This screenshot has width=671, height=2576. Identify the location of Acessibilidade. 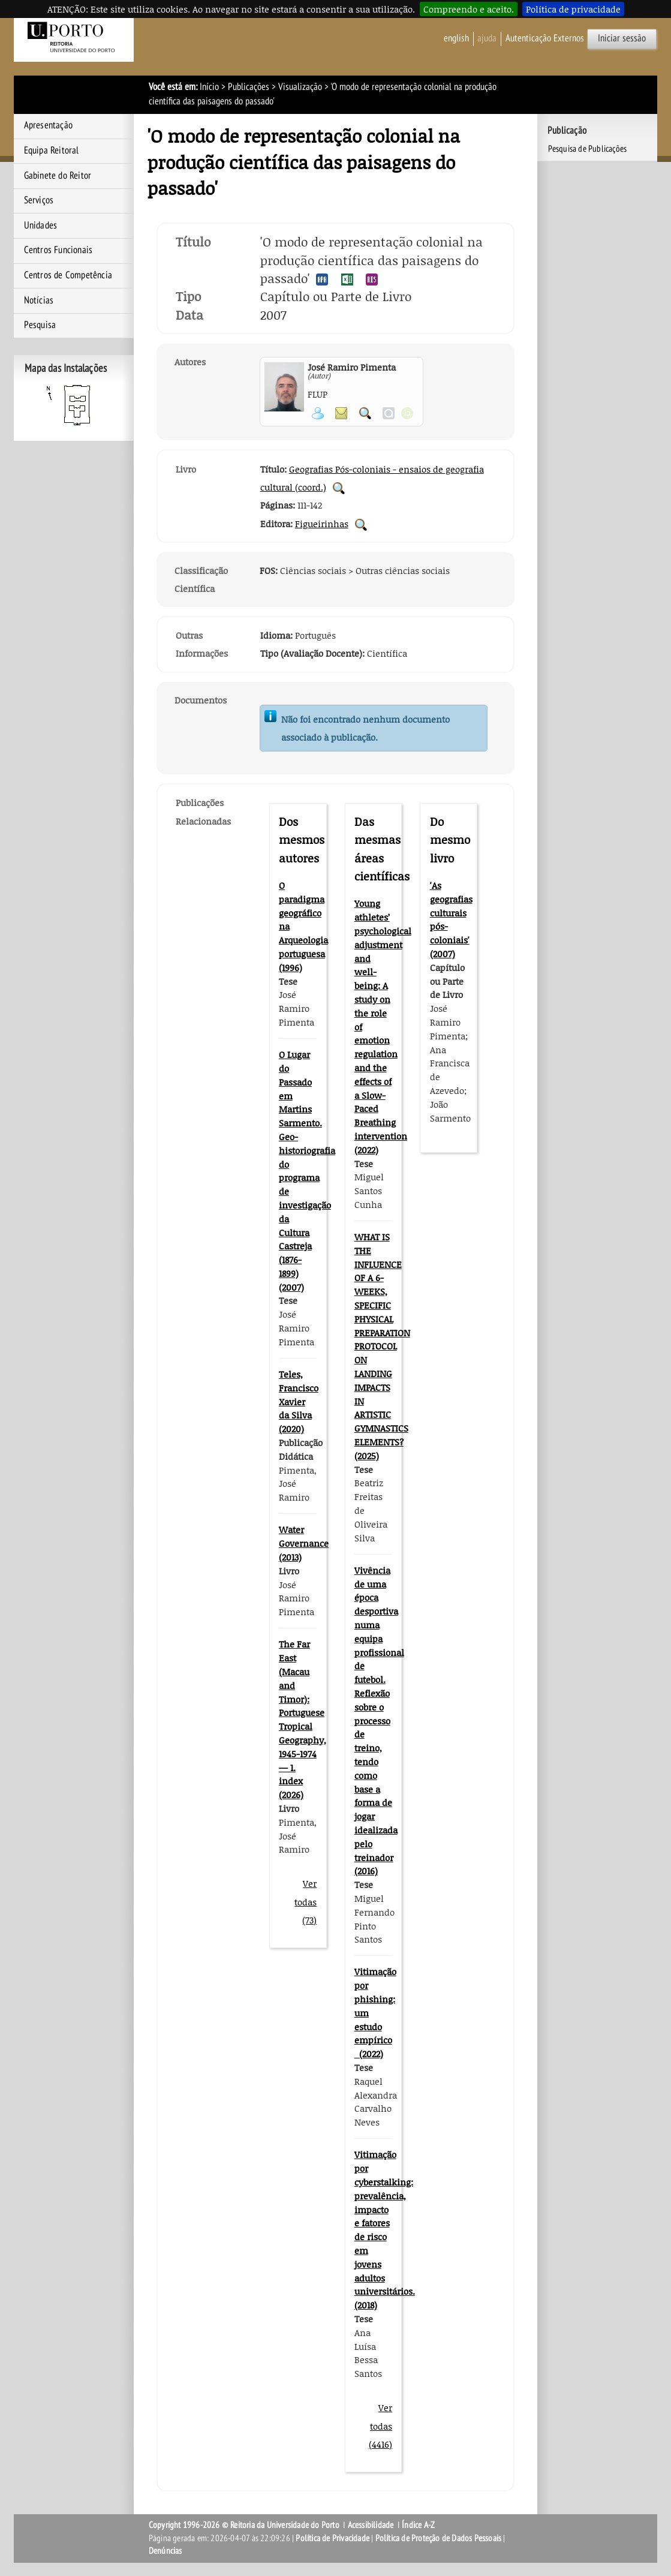
(371, 2525).